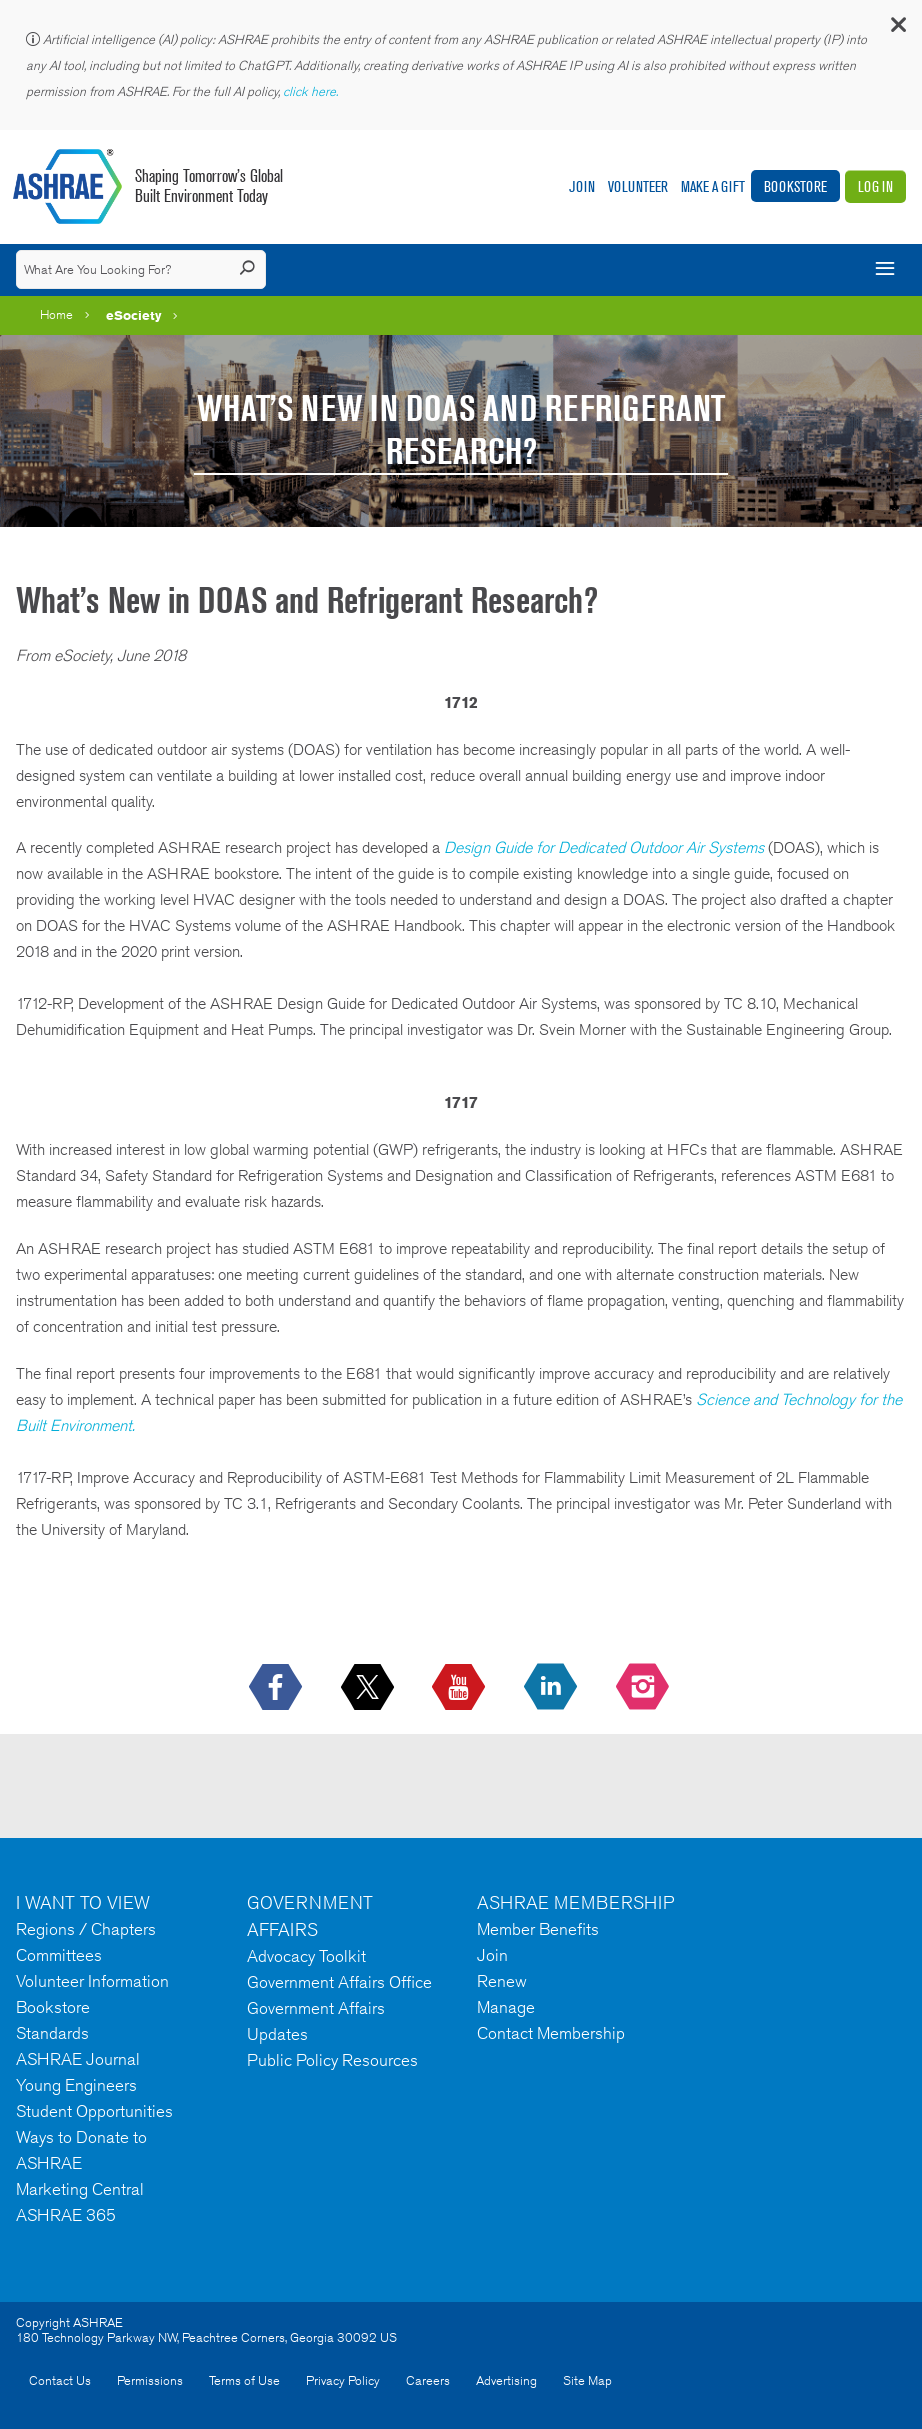 The image size is (922, 2429). I want to click on Volunteer, so click(638, 186).